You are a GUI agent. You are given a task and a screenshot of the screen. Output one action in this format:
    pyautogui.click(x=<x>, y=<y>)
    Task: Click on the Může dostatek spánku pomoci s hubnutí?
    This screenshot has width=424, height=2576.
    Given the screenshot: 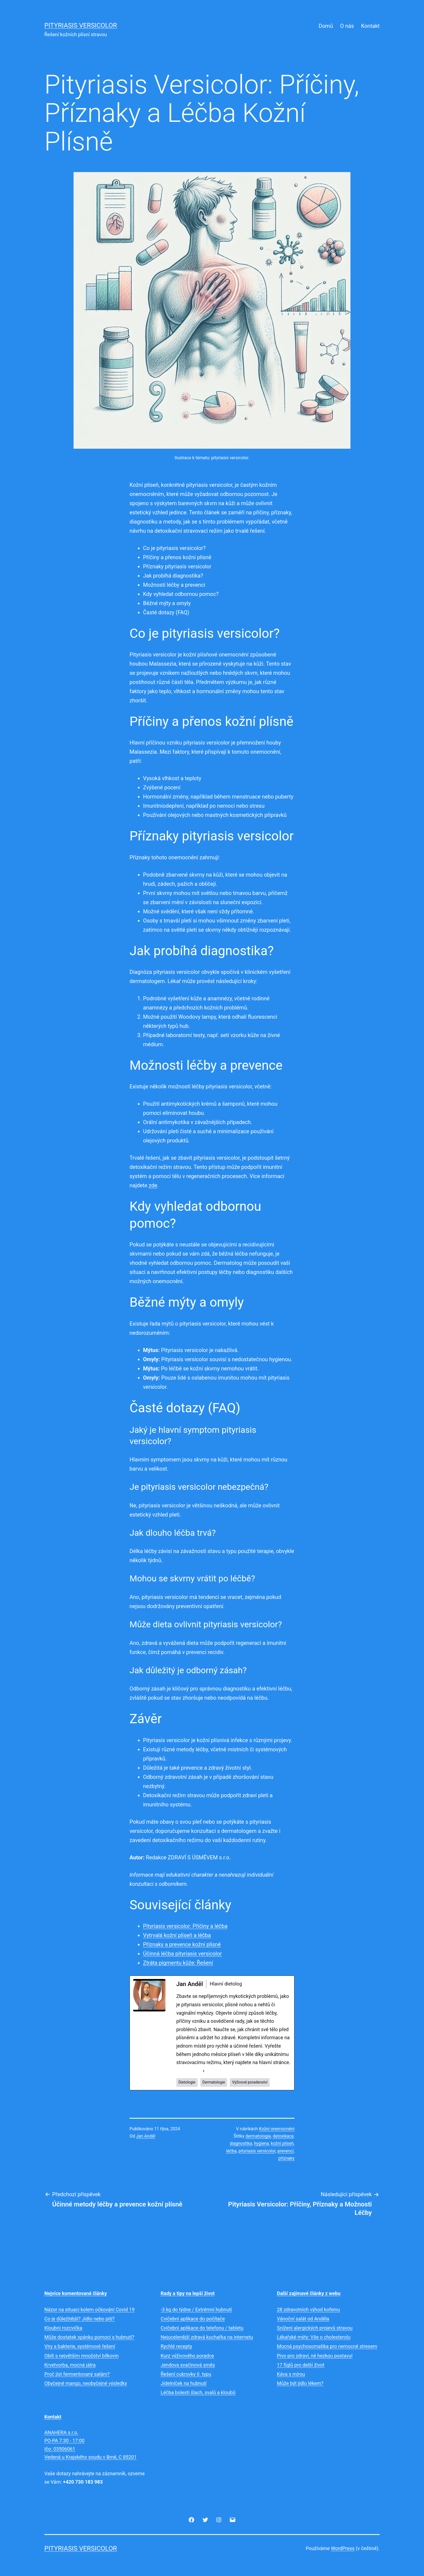 What is the action you would take?
    pyautogui.click(x=89, y=2337)
    